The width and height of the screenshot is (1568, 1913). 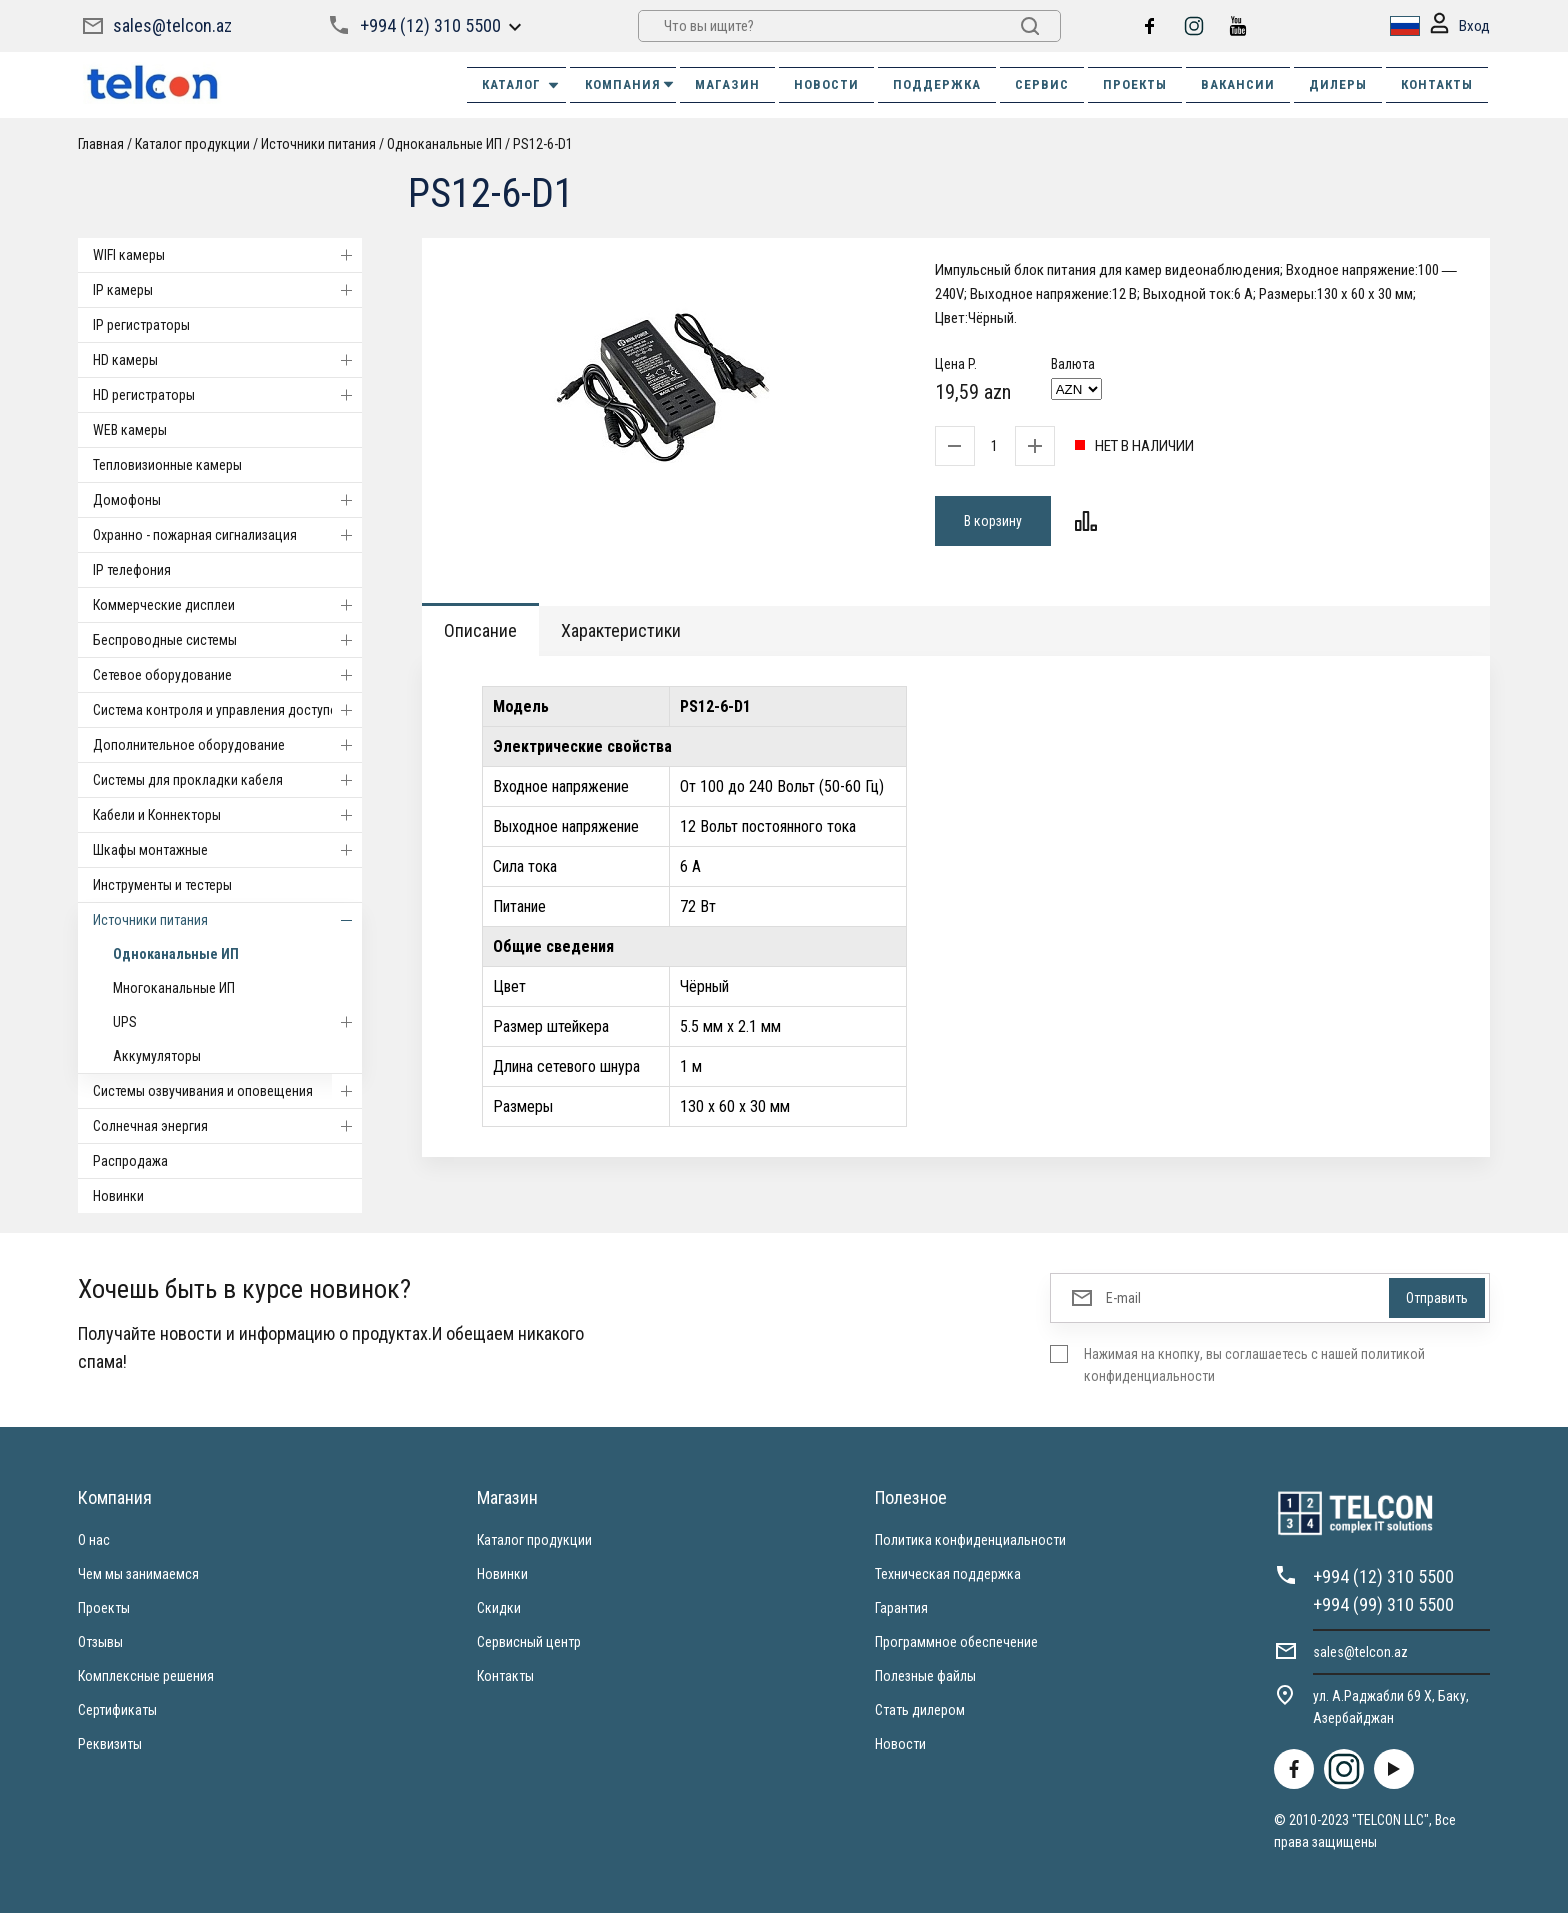 I want to click on СЕРВИС, so click(x=1042, y=84).